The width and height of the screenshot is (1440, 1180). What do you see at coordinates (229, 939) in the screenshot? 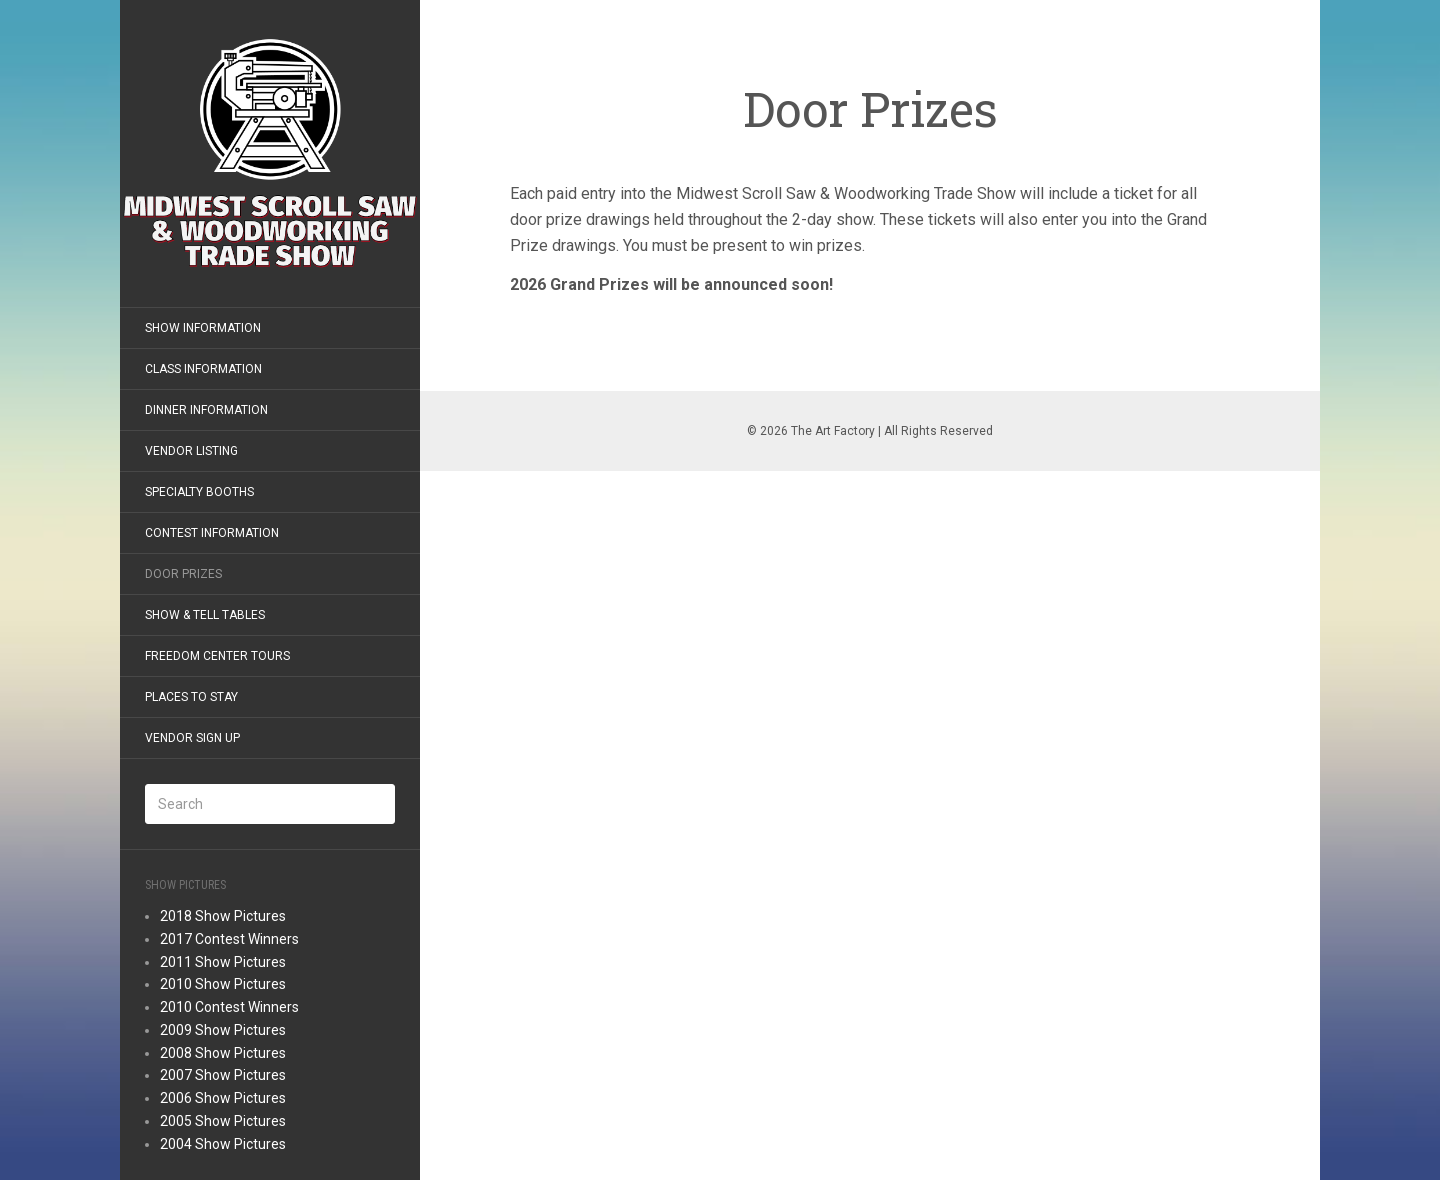
I see `2017 Contest Winners` at bounding box center [229, 939].